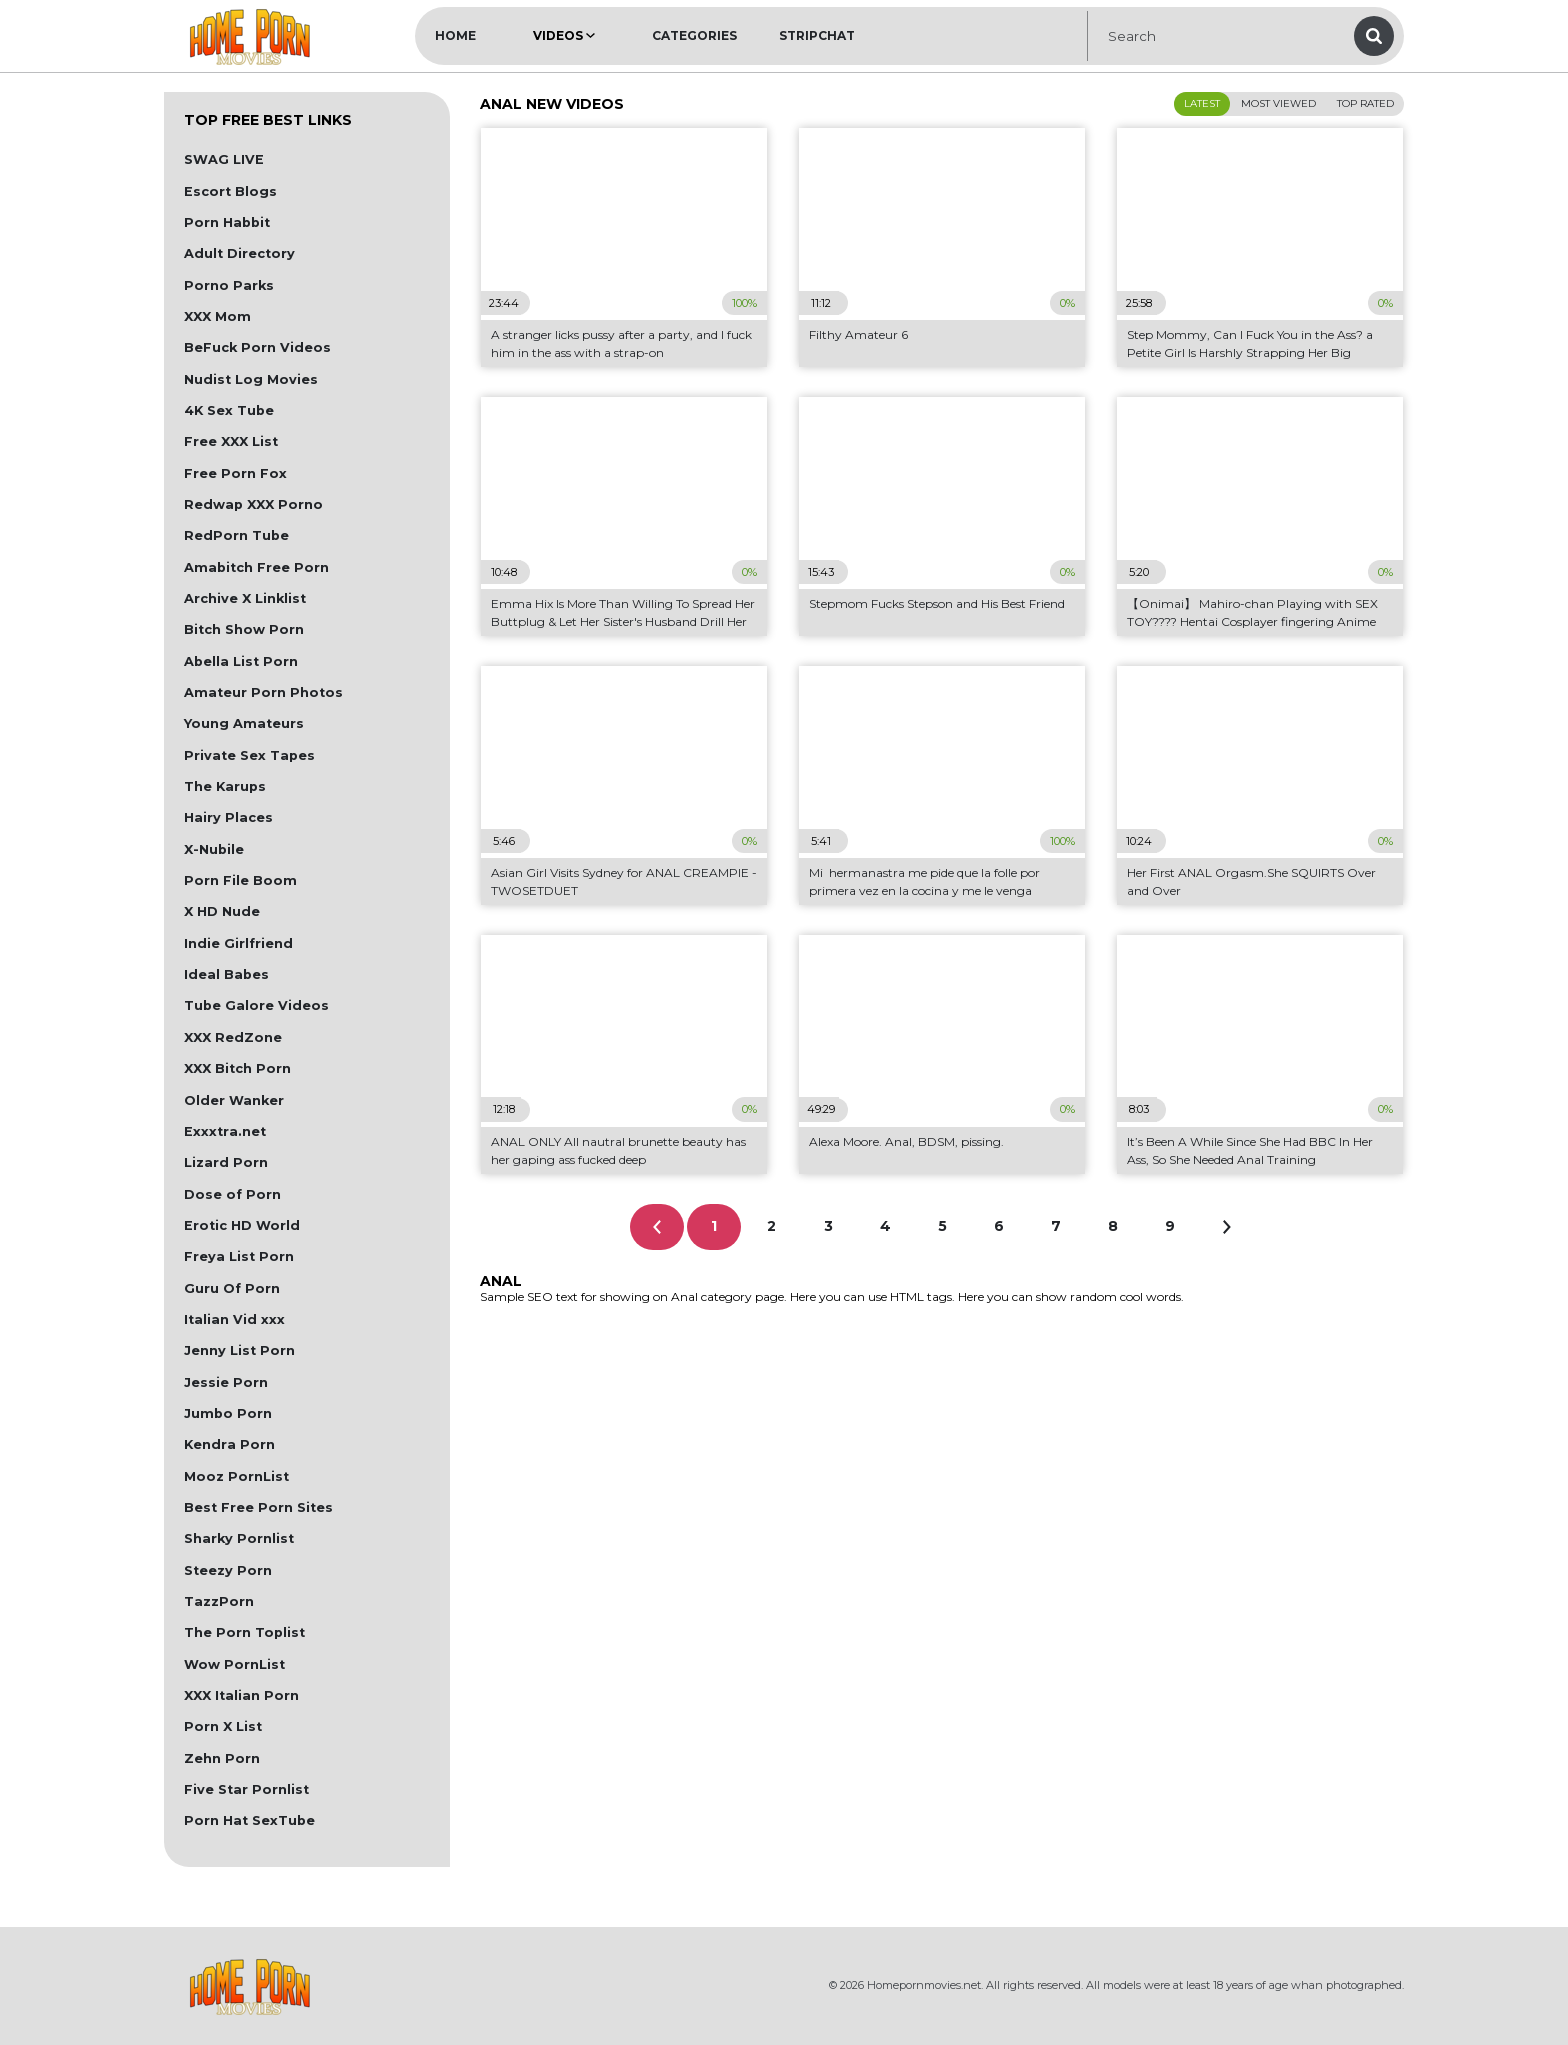  Describe the element at coordinates (236, 535) in the screenshot. I see `RedPorn Tube` at that location.